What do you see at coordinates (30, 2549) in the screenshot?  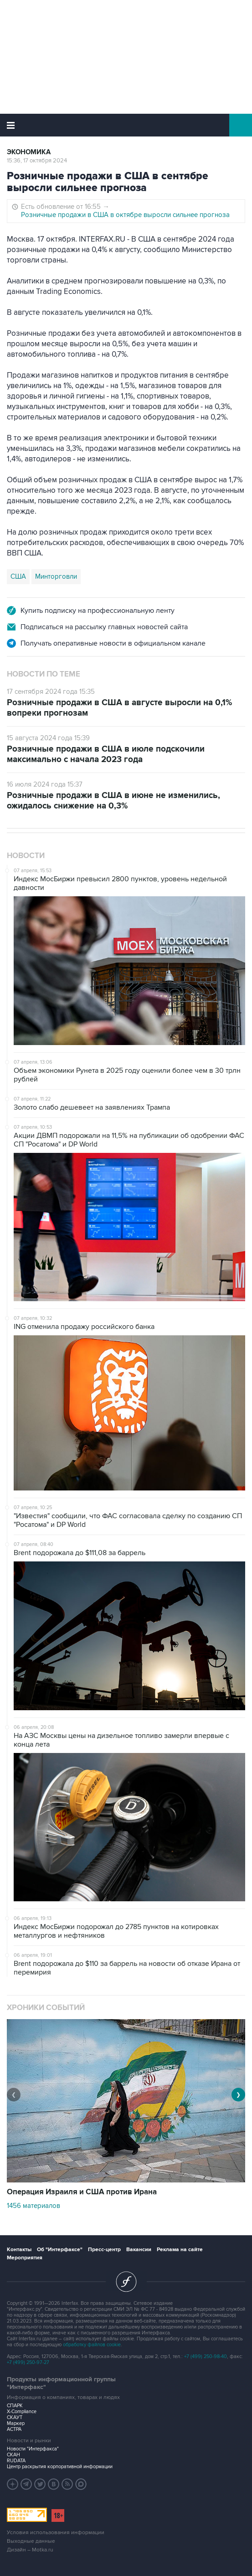 I see `Дизайн – Motka.ru` at bounding box center [30, 2549].